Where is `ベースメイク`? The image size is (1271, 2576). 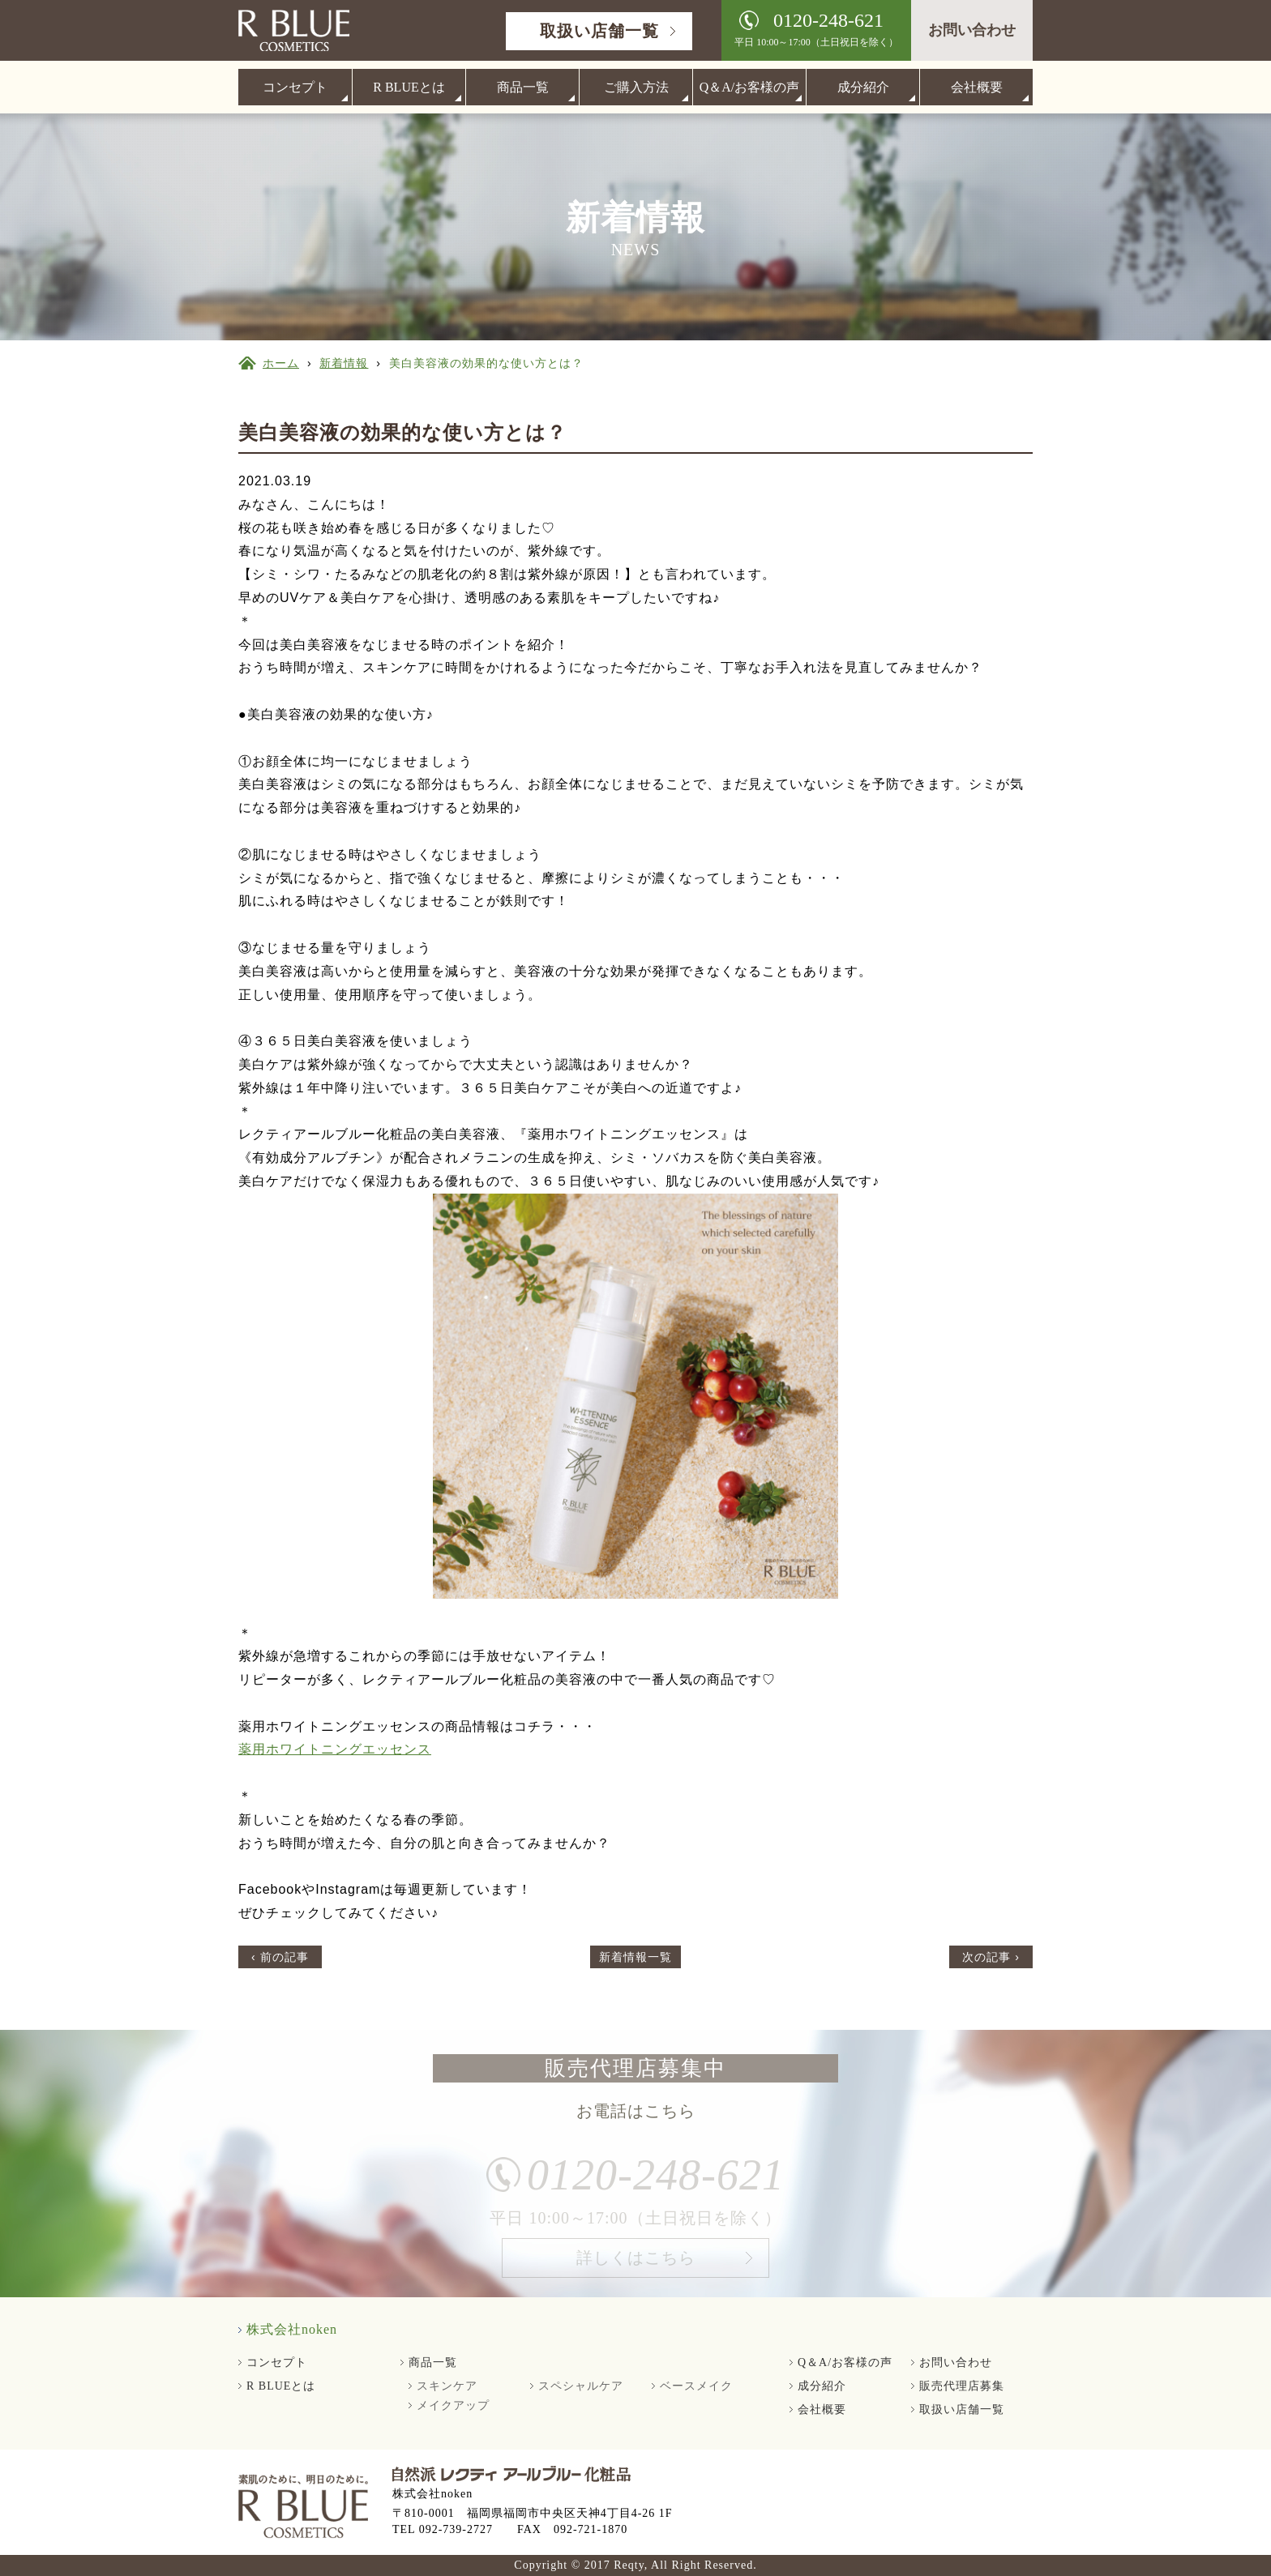
ベースメイク is located at coordinates (696, 2386).